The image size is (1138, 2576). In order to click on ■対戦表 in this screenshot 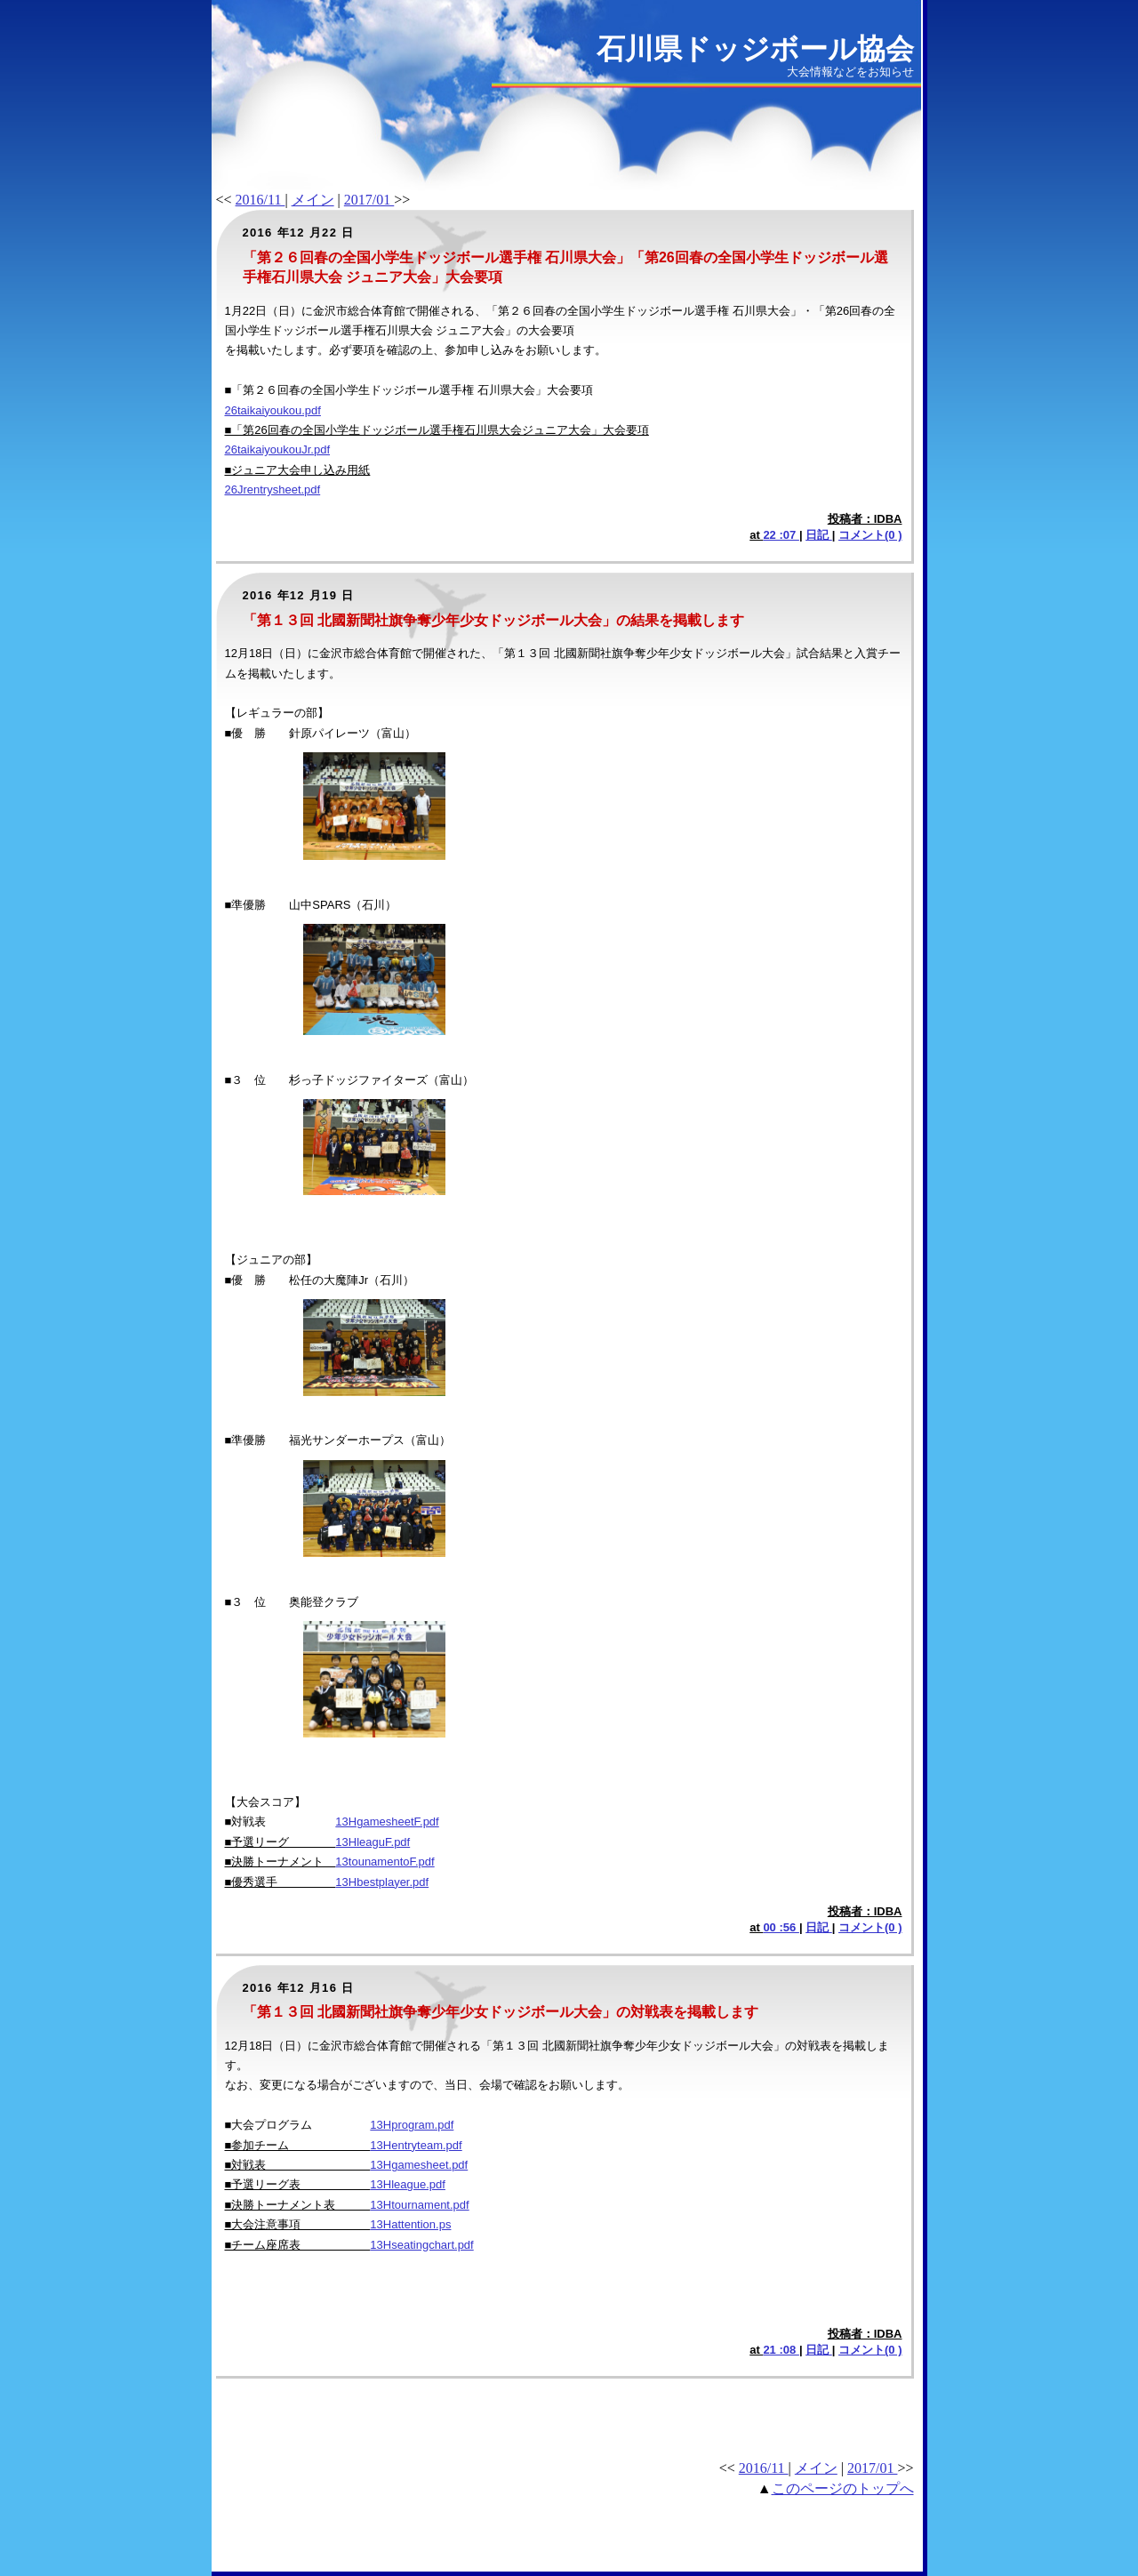, I will do `click(298, 2164)`.